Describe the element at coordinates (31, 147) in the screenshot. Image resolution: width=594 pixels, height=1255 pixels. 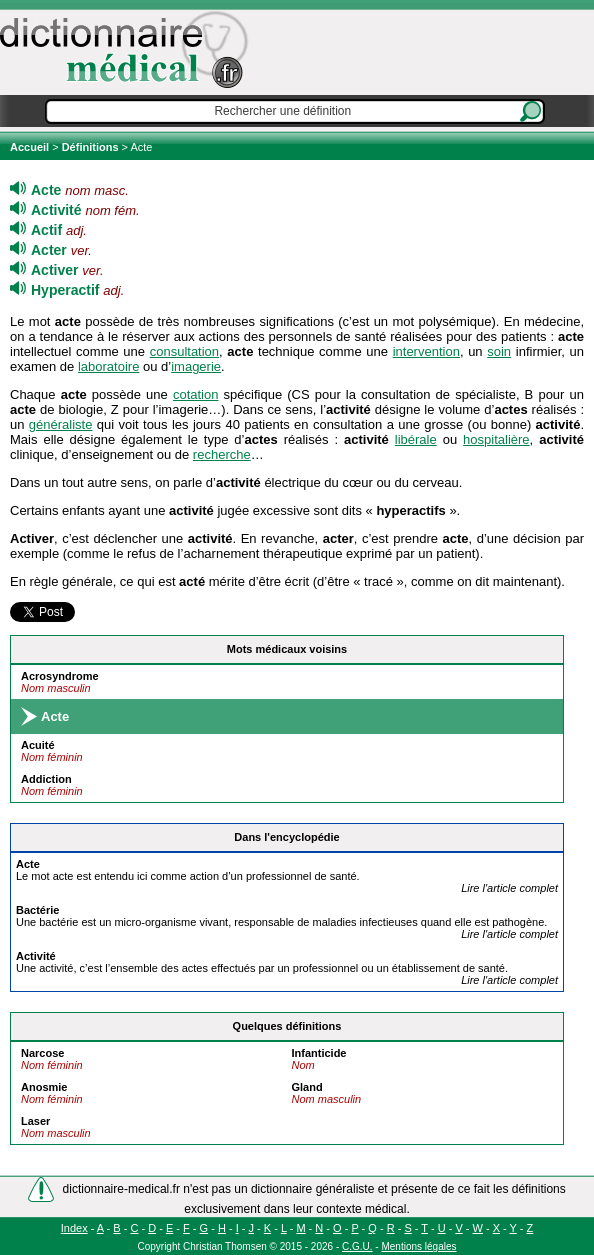
I see `Accueil` at that location.